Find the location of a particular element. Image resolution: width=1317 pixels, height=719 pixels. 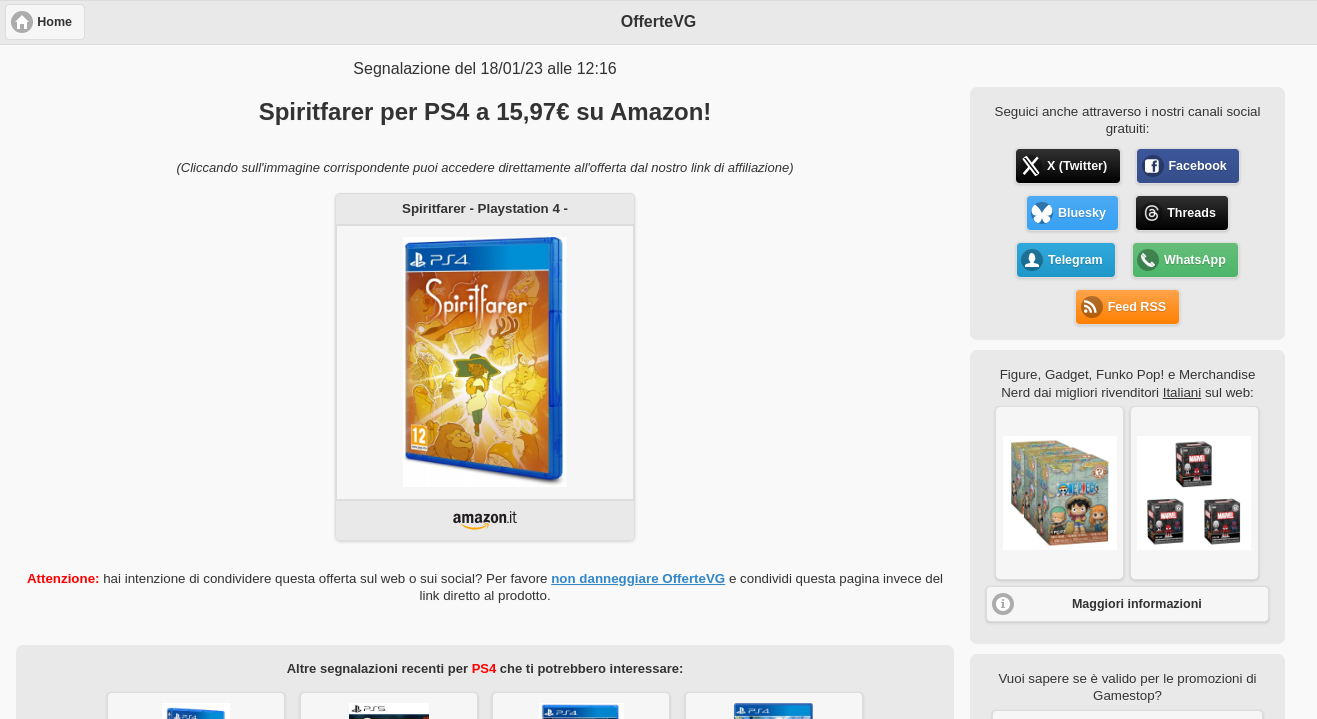

Facebook [button] is located at coordinates (1197, 166).